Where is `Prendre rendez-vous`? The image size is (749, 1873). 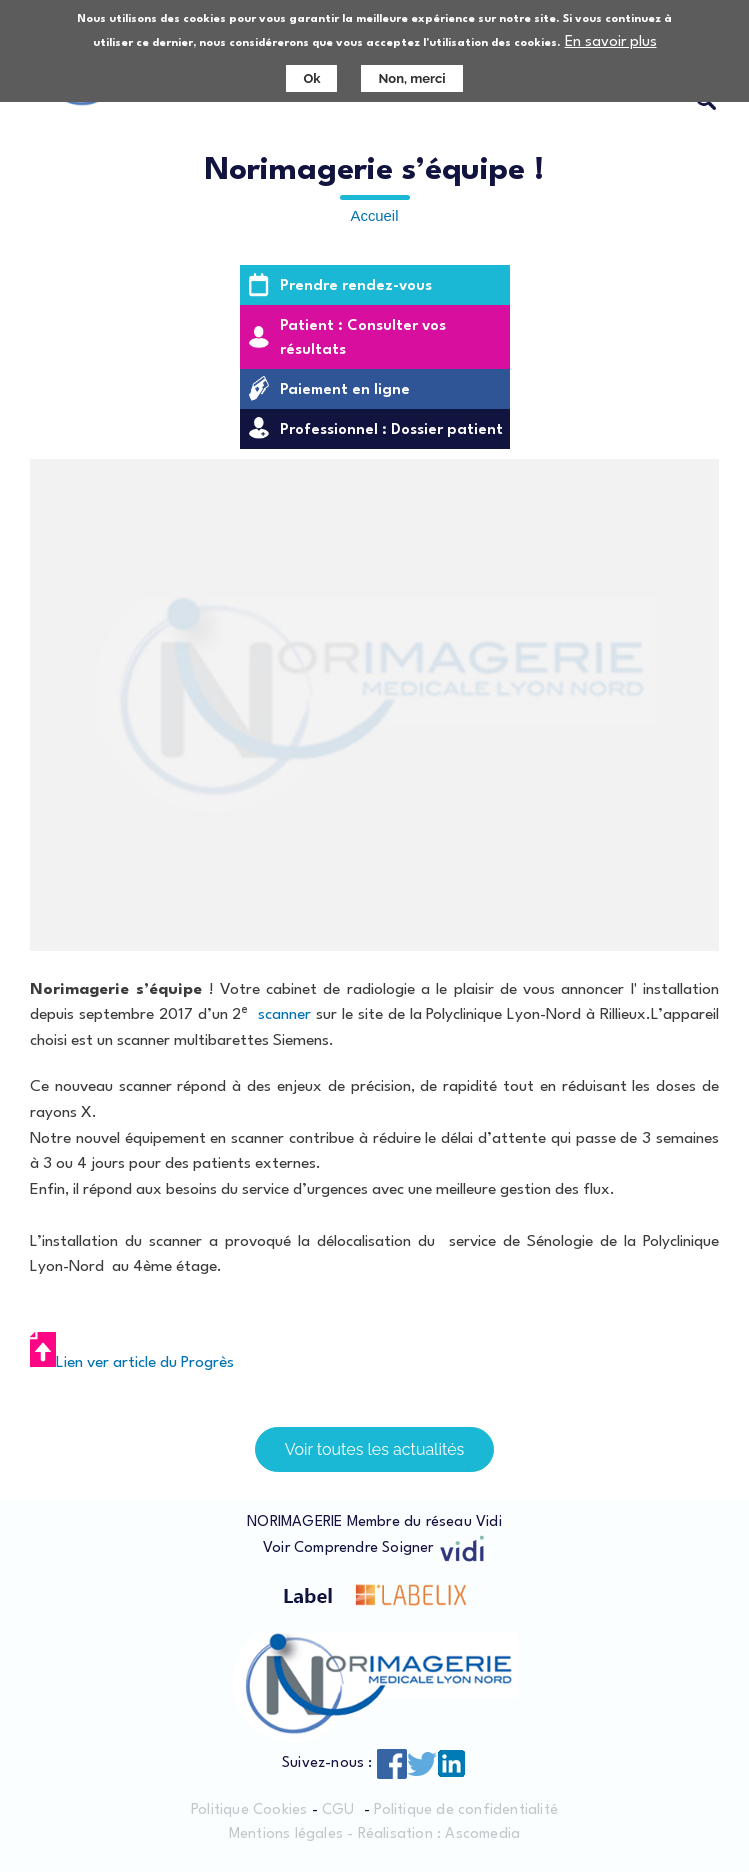 Prendre rendez-vous is located at coordinates (356, 286).